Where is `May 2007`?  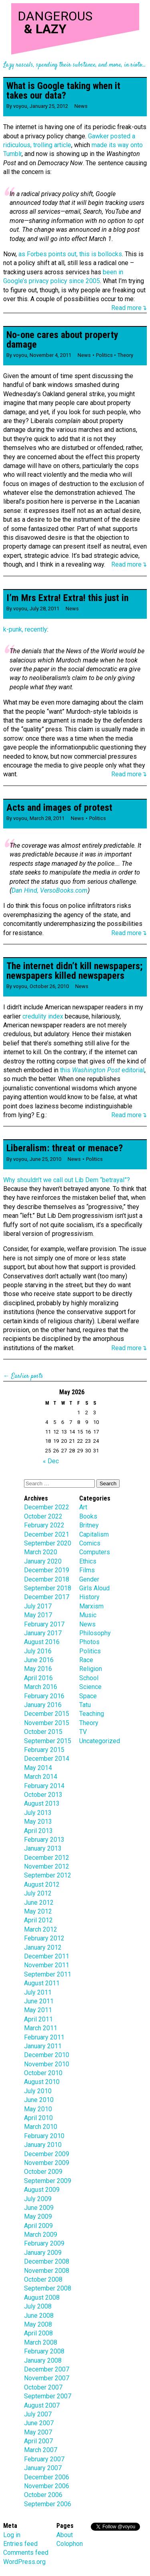 May 2007 is located at coordinates (38, 2432).